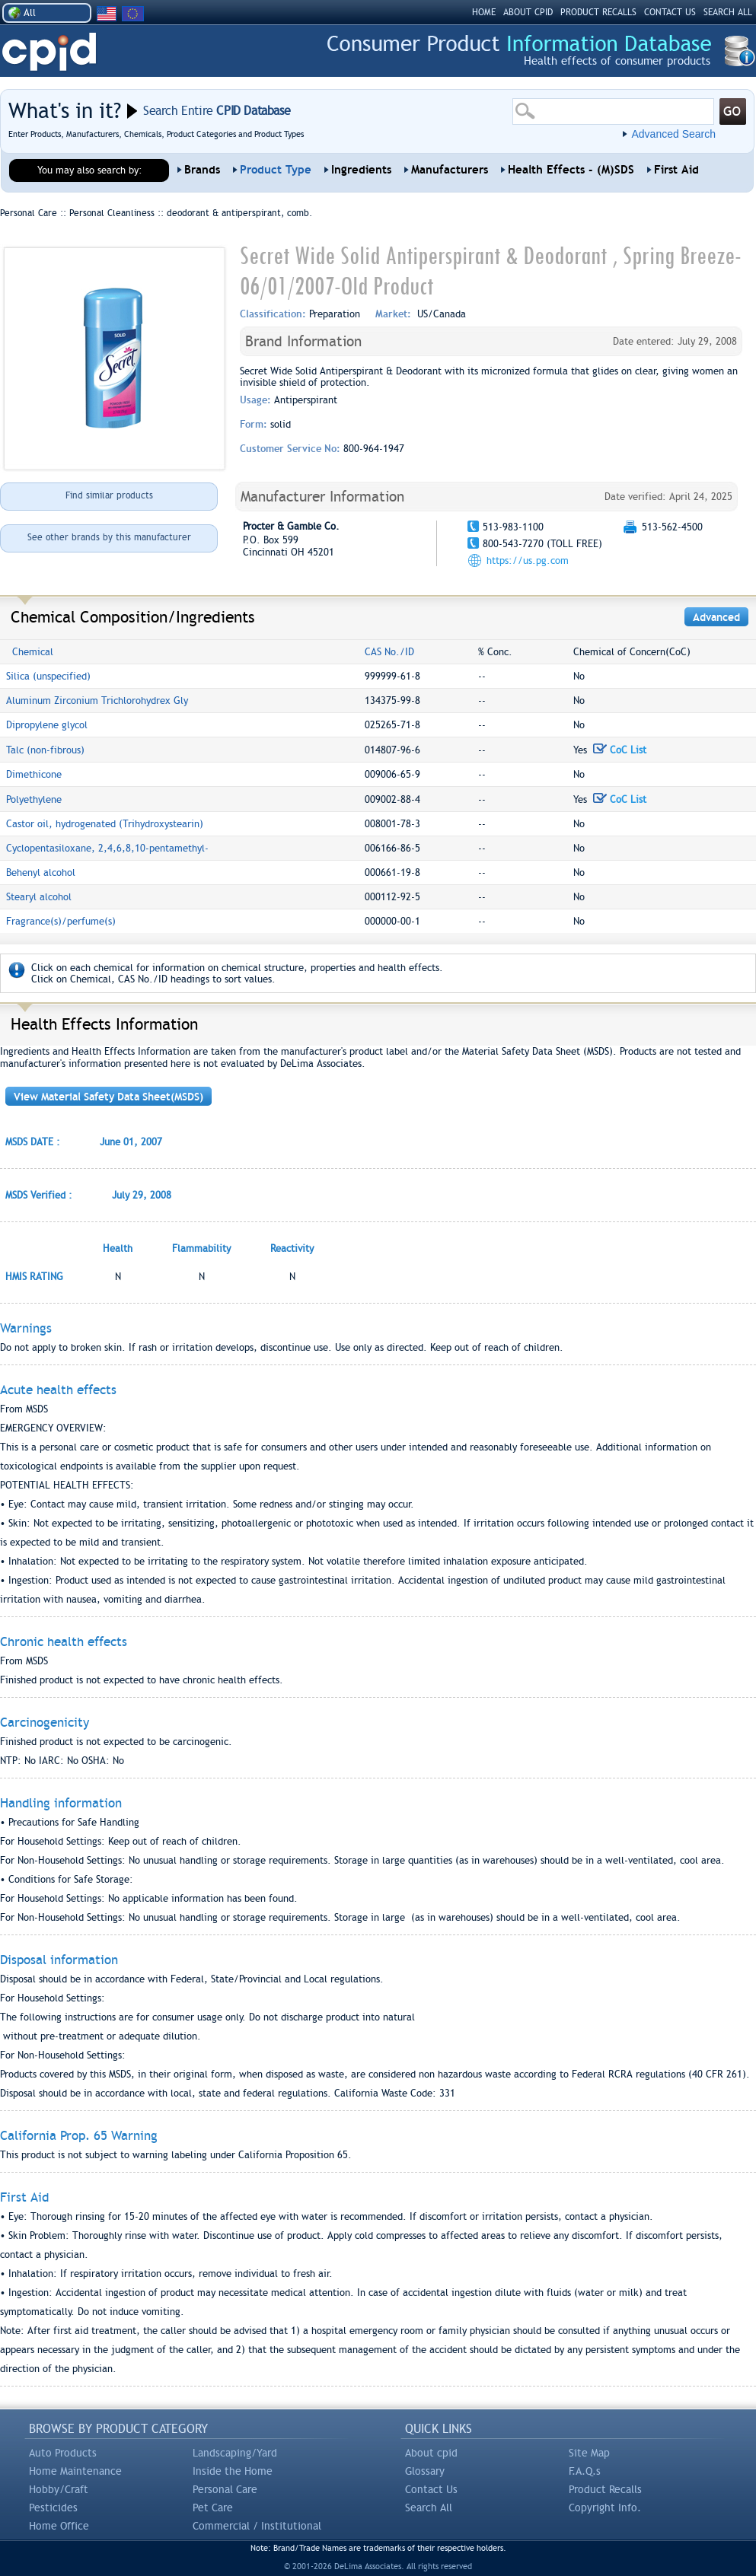 The image size is (756, 2576). Describe the element at coordinates (213, 2507) in the screenshot. I see `Pet Care` at that location.